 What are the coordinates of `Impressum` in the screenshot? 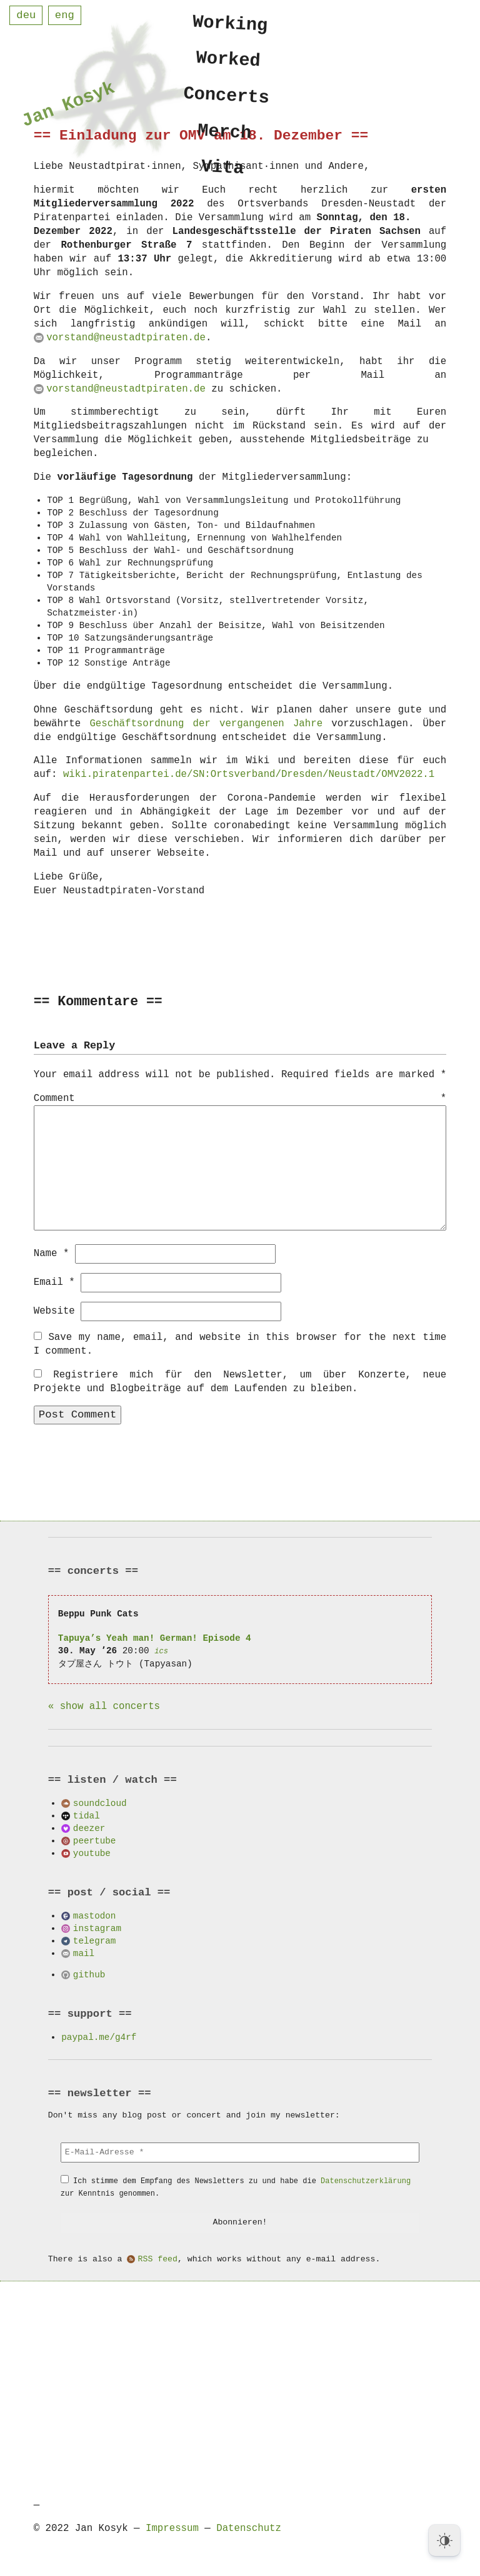 It's located at (172, 2528).